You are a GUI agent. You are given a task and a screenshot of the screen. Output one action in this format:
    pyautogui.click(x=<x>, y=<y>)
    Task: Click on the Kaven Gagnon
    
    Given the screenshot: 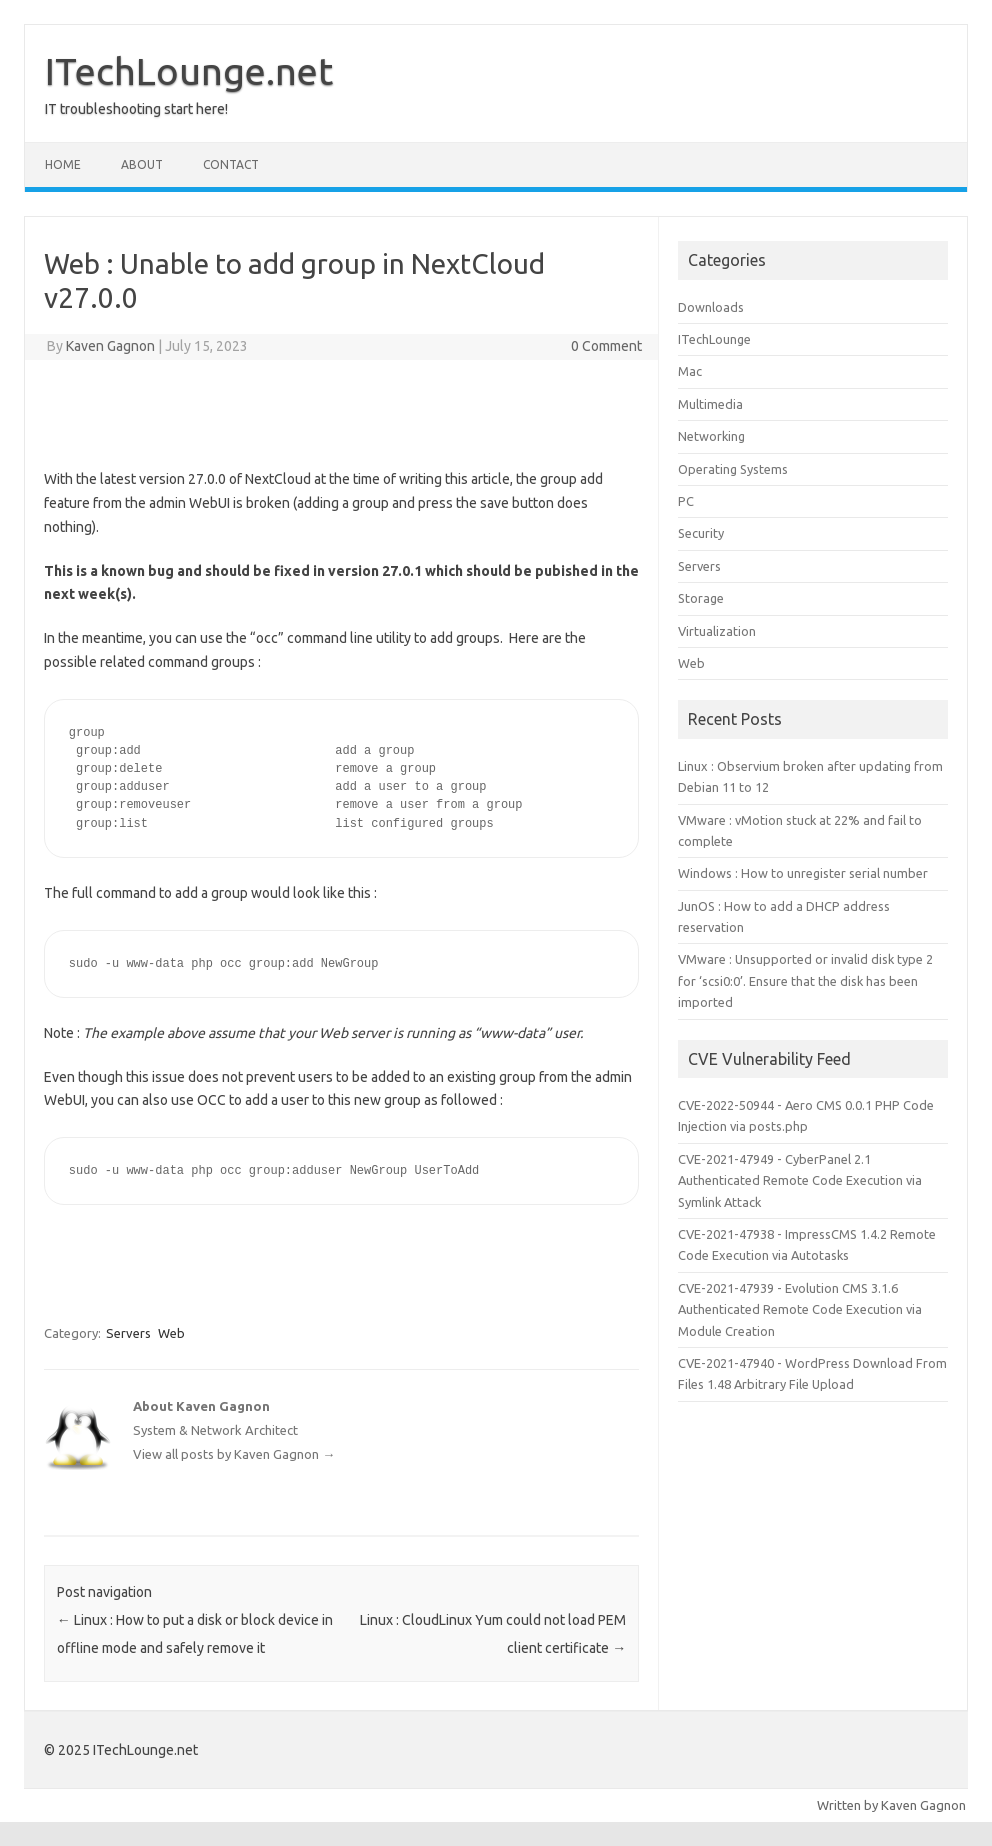 What is the action you would take?
    pyautogui.click(x=110, y=346)
    